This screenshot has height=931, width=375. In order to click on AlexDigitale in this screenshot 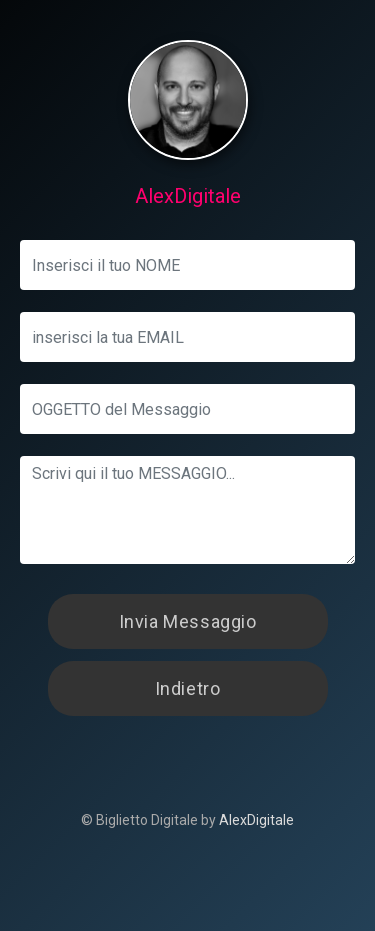, I will do `click(256, 820)`.